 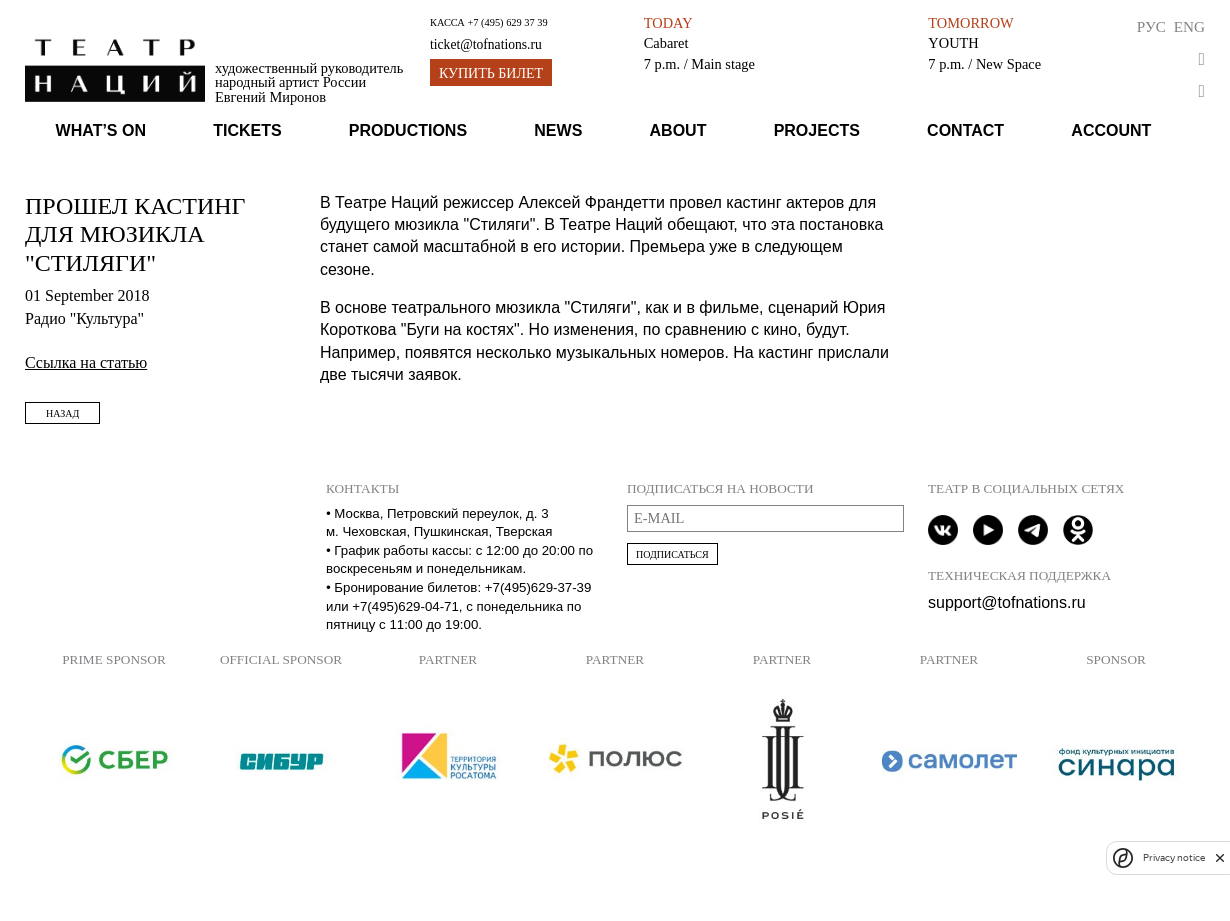 What do you see at coordinates (672, 554) in the screenshot?
I see `Подписаться` at bounding box center [672, 554].